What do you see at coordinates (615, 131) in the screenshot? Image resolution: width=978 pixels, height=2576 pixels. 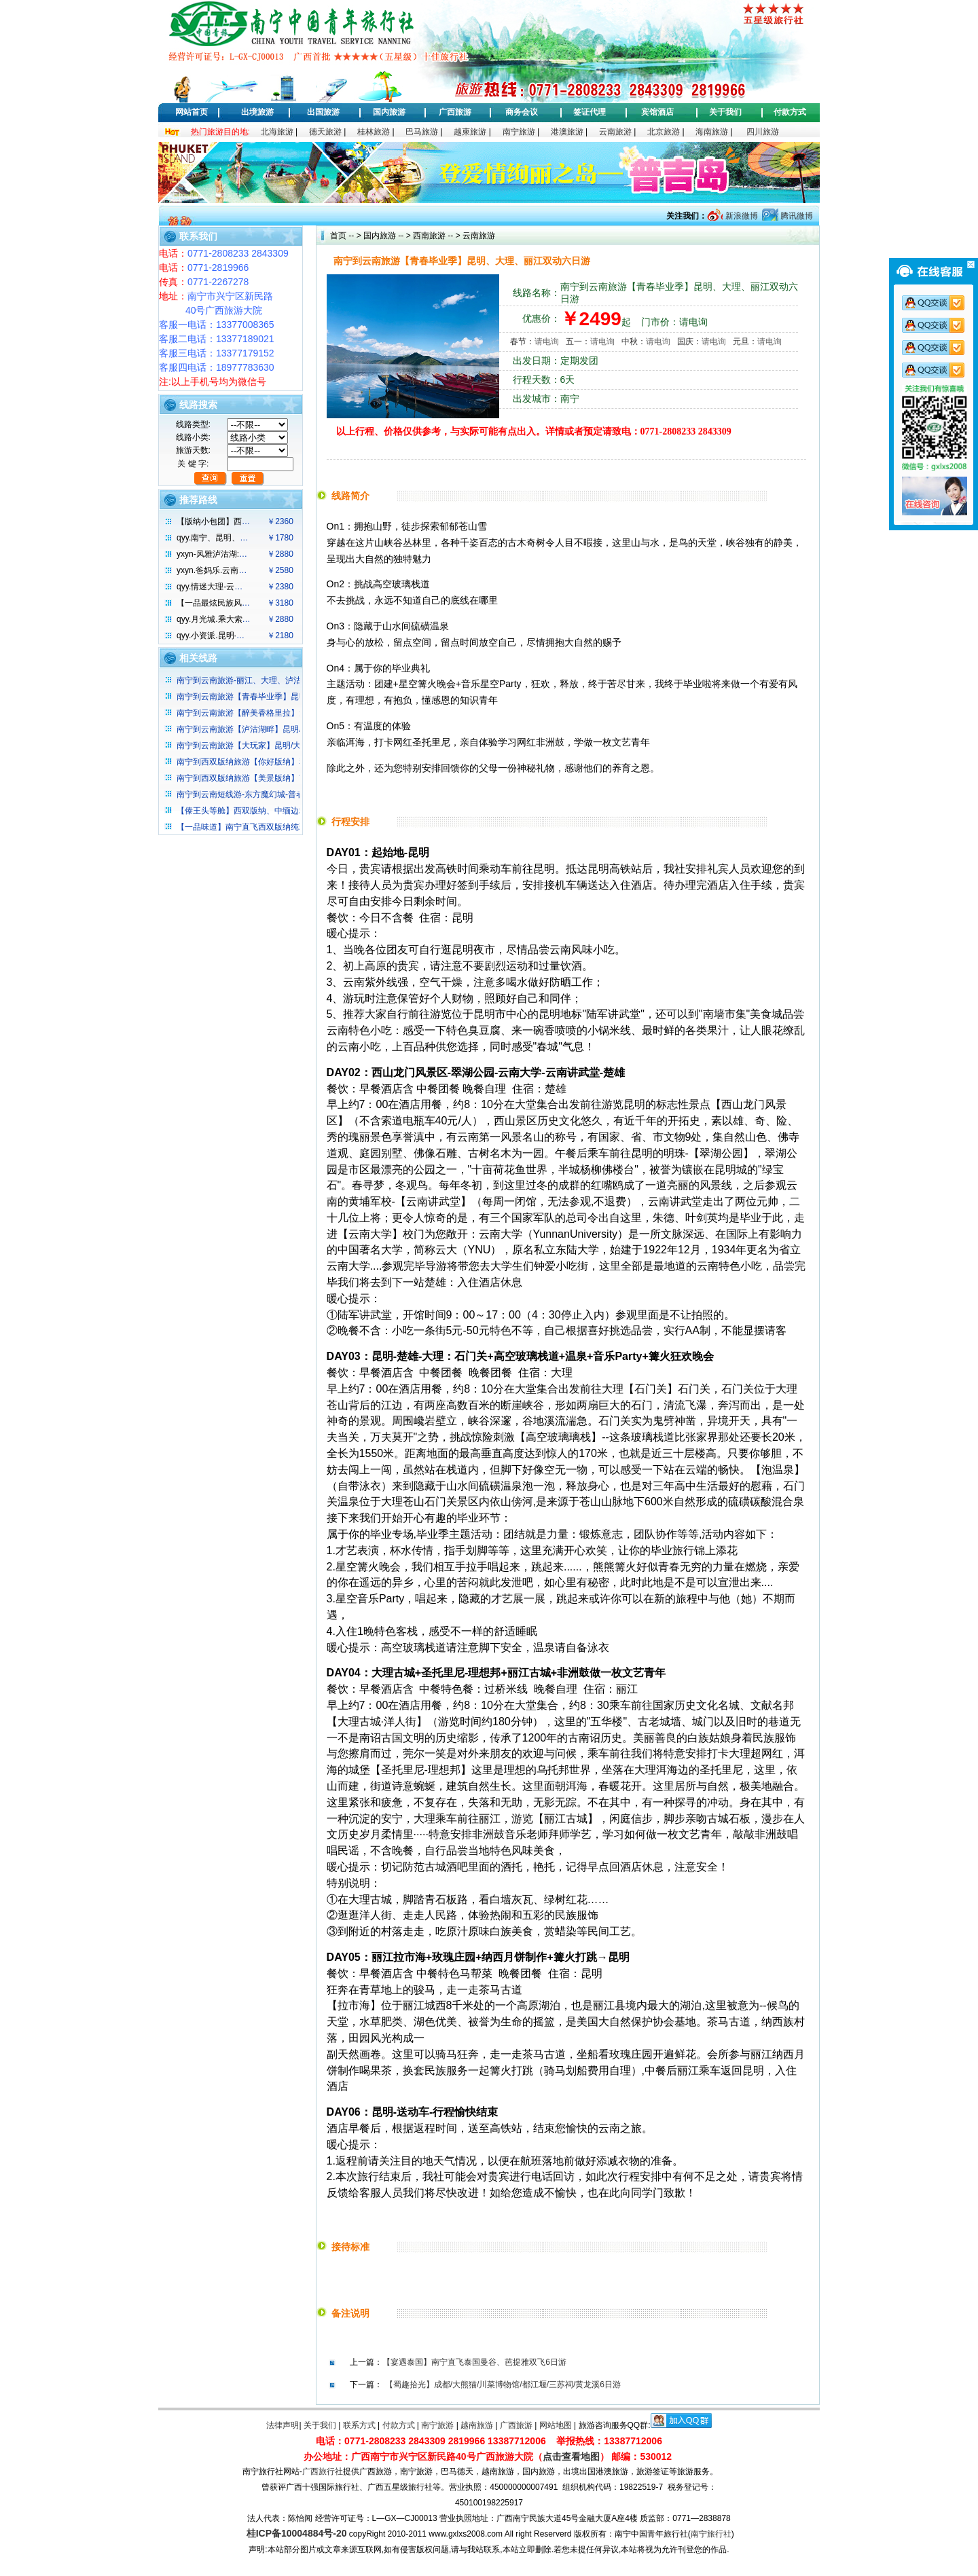 I see `云南旅游` at bounding box center [615, 131].